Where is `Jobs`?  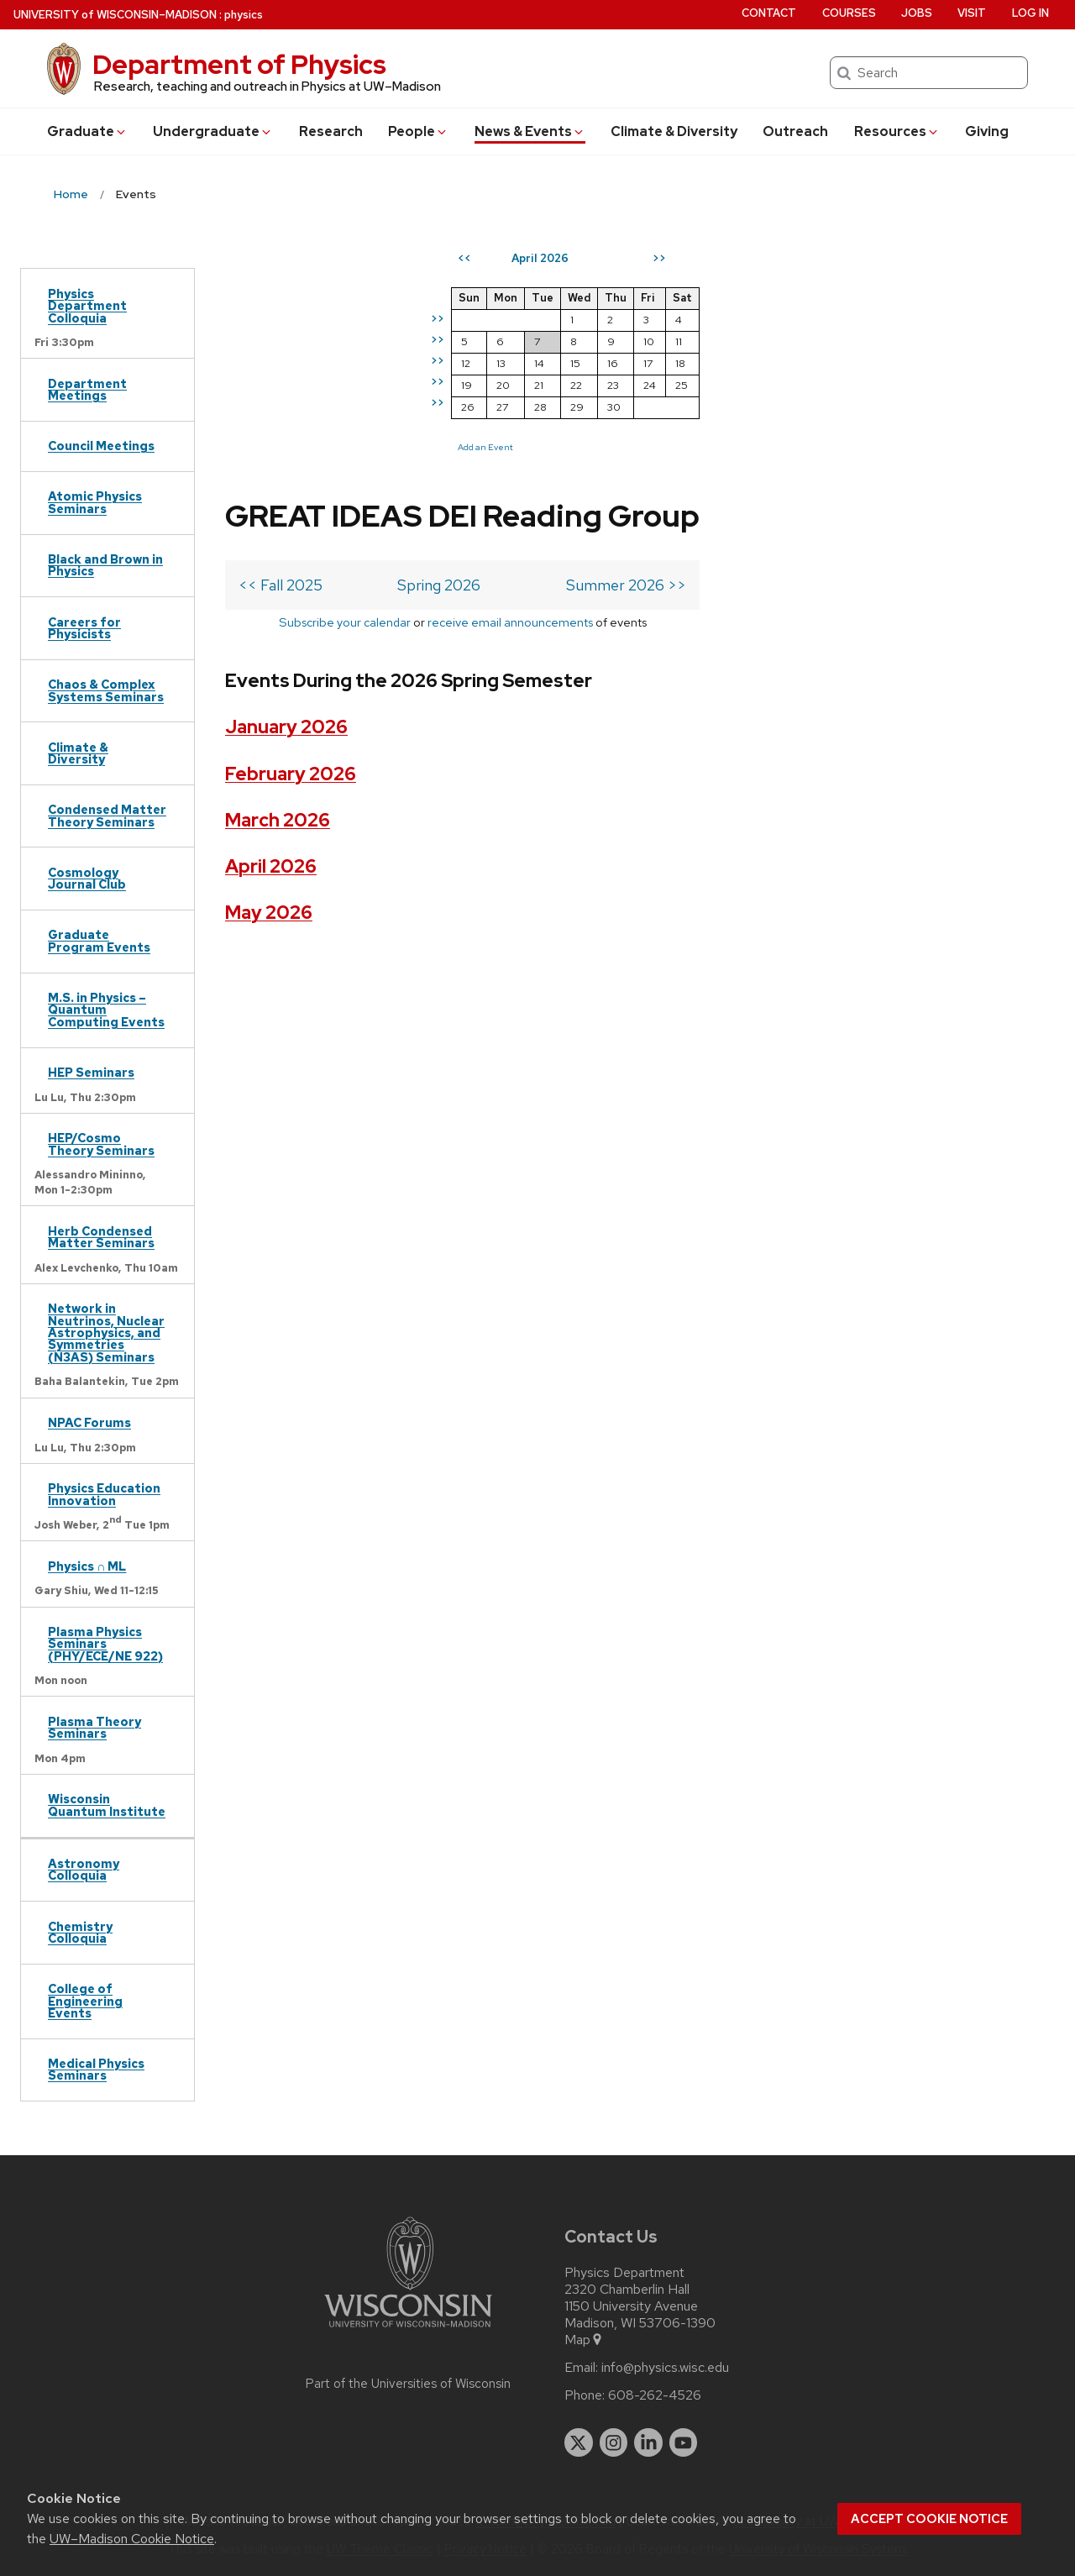 Jobs is located at coordinates (916, 13).